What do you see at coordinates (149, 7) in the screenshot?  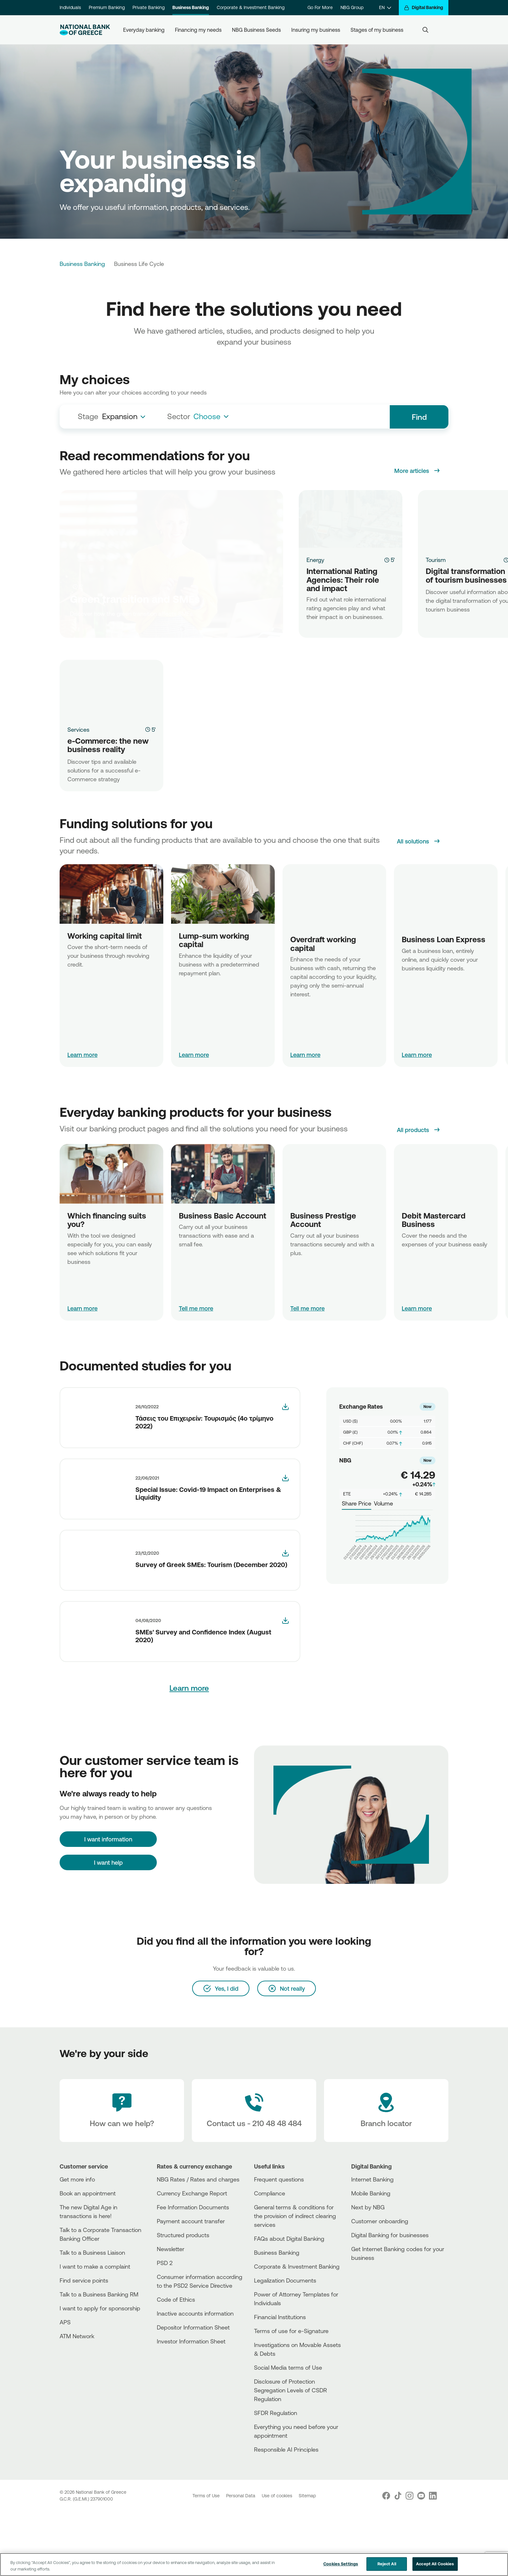 I see `Private Banking` at bounding box center [149, 7].